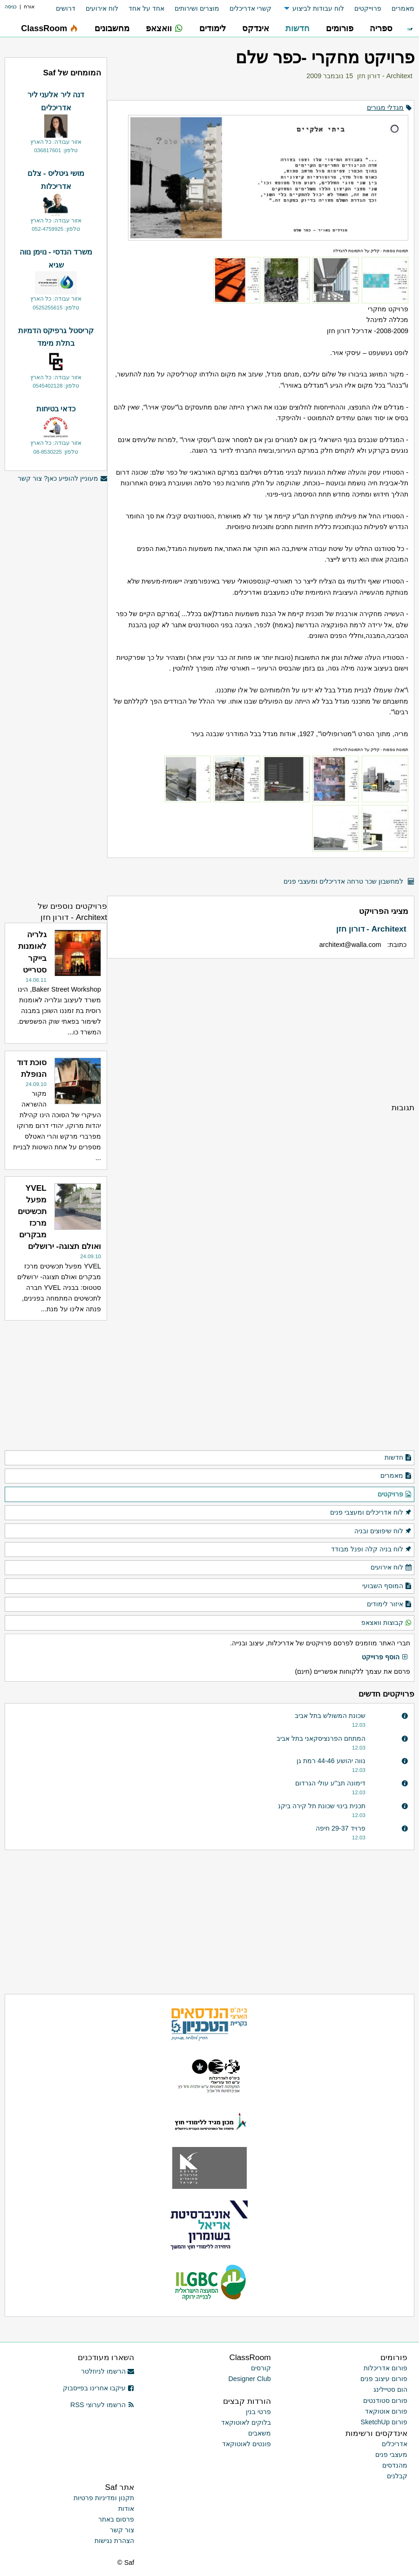  Describe the element at coordinates (384, 76) in the screenshot. I see `Architext - דורון חזן` at that location.